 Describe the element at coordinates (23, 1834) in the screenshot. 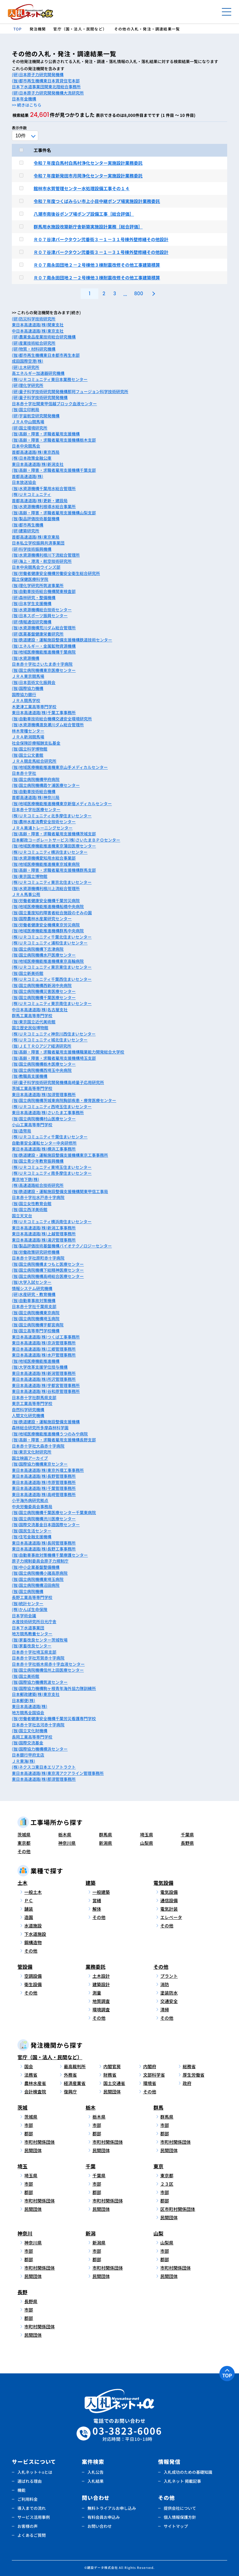

I see `茨城県` at that location.